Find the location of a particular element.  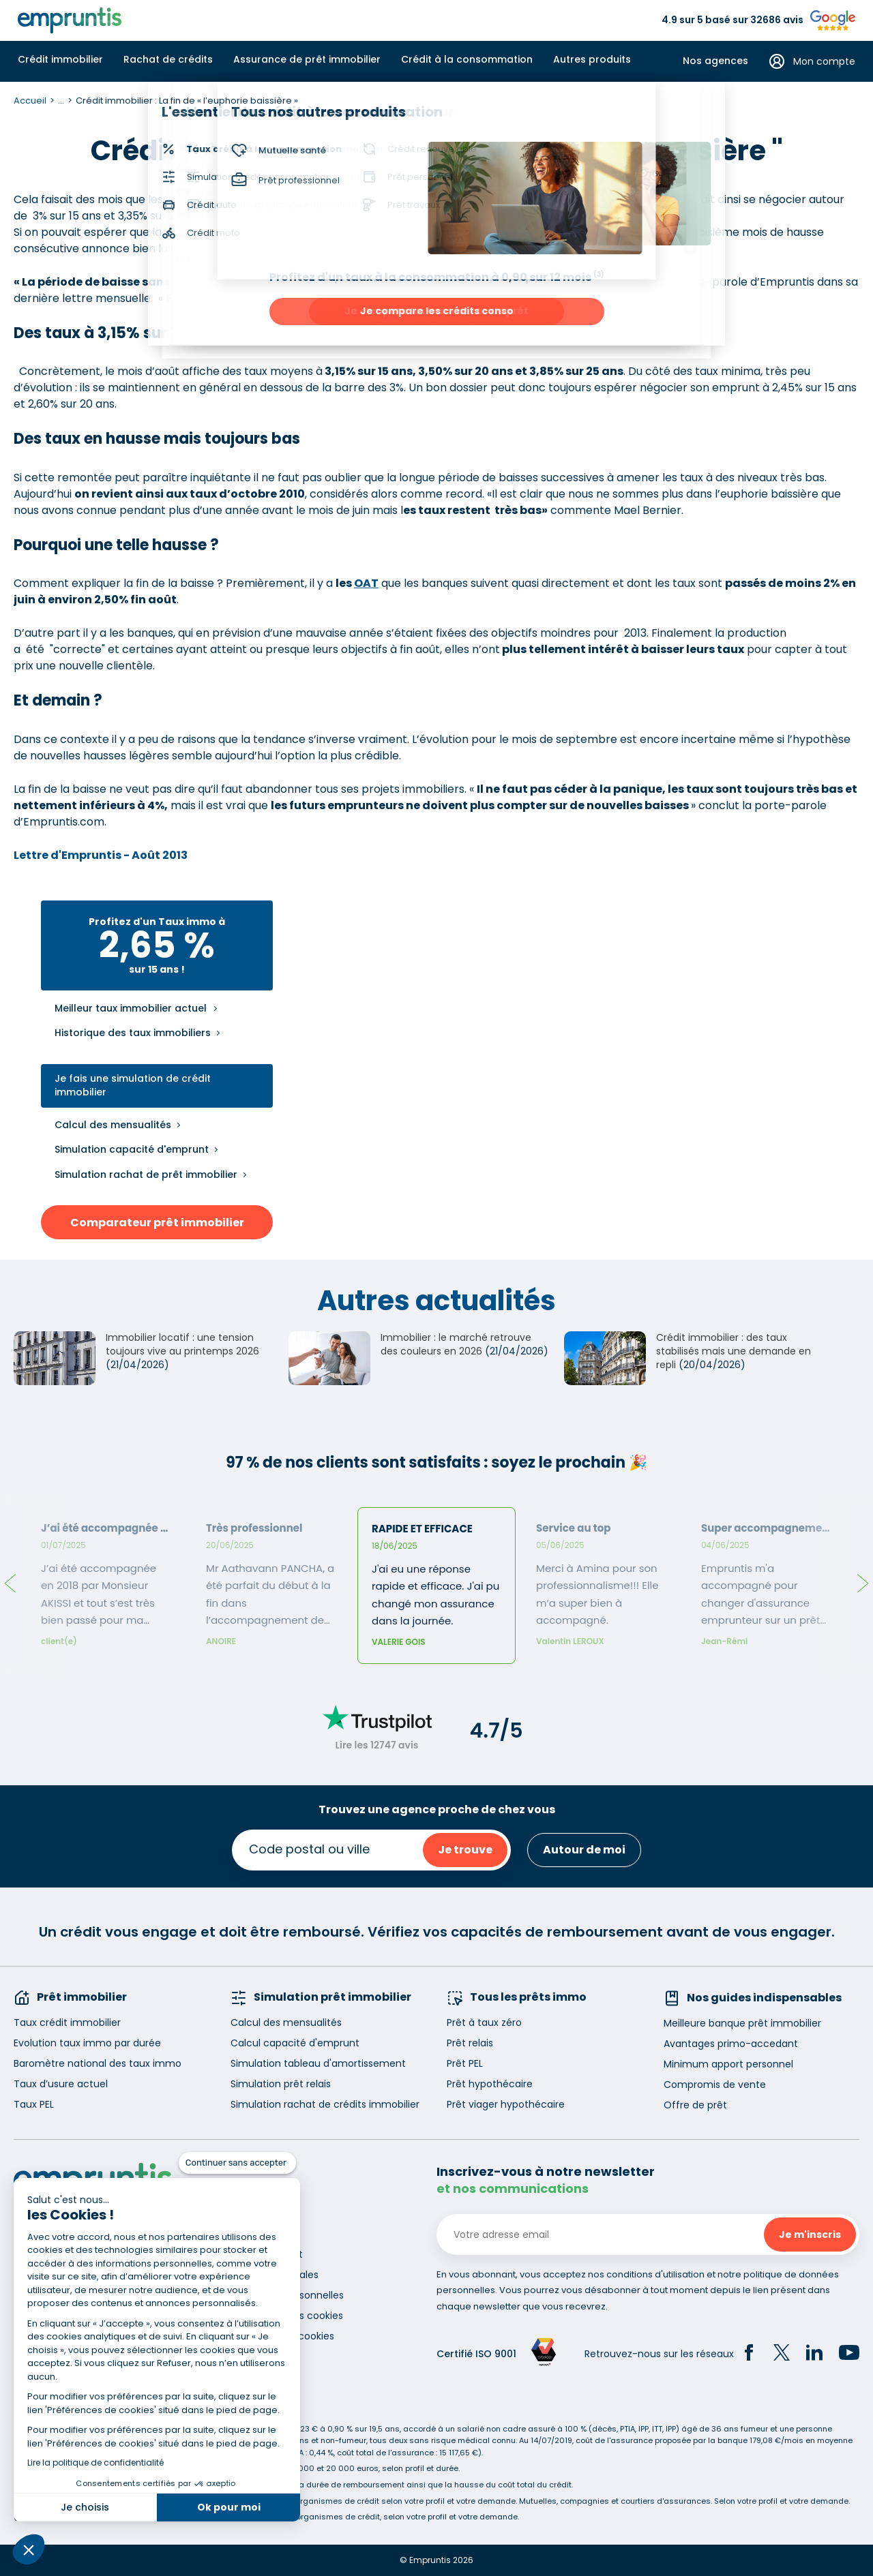

Je fais une simulation de crédit immobilier is located at coordinates (133, 1085).